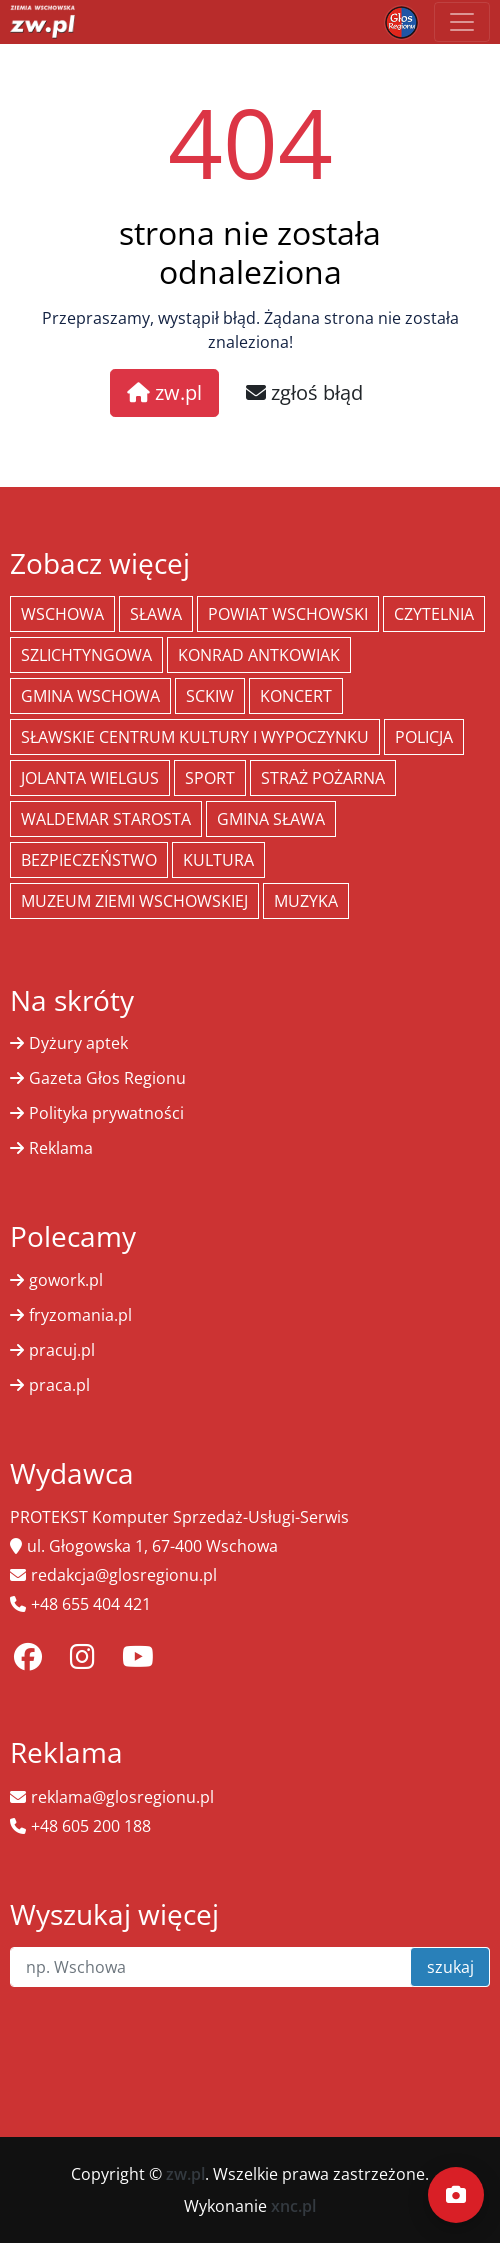 The height and width of the screenshot is (2243, 500). Describe the element at coordinates (66, 1280) in the screenshot. I see `gowork.pl` at that location.